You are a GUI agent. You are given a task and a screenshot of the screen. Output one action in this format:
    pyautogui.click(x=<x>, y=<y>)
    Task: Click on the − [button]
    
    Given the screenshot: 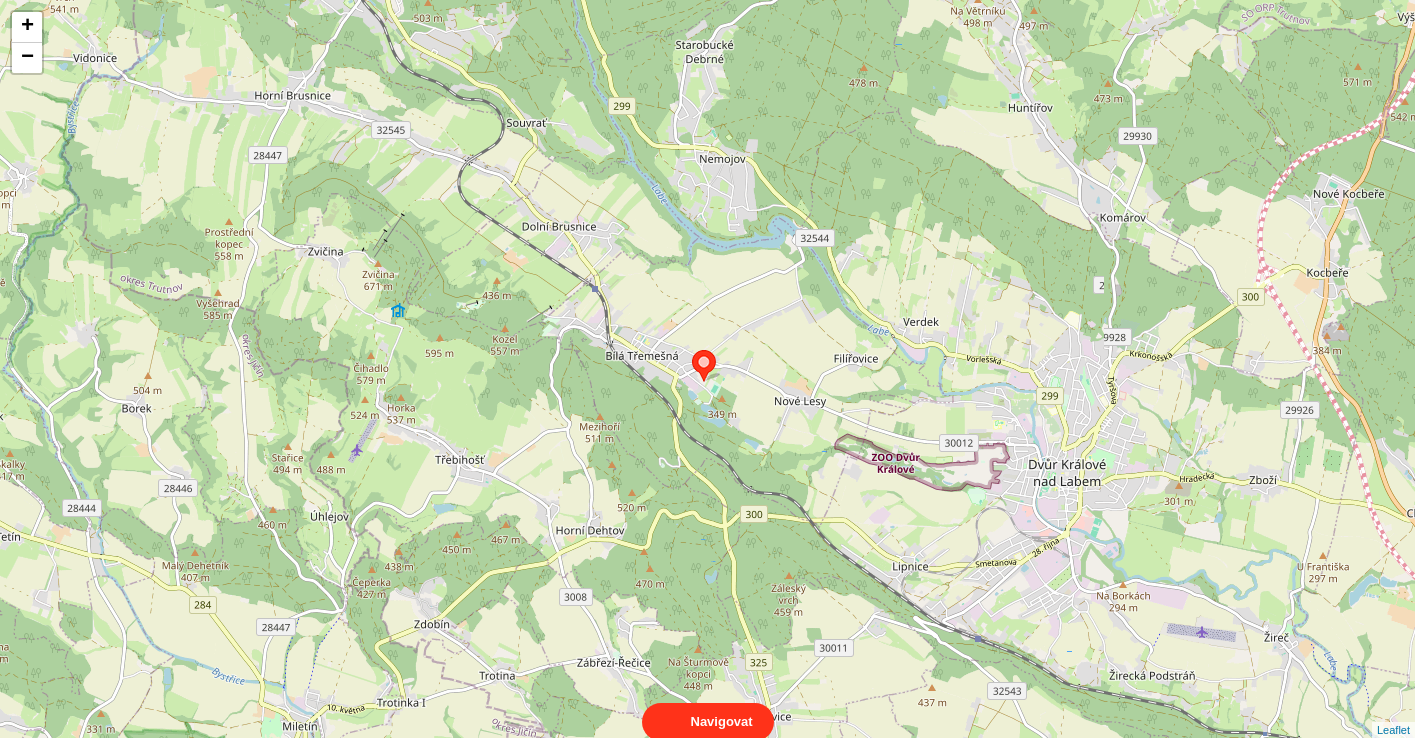 What is the action you would take?
    pyautogui.click(x=27, y=58)
    